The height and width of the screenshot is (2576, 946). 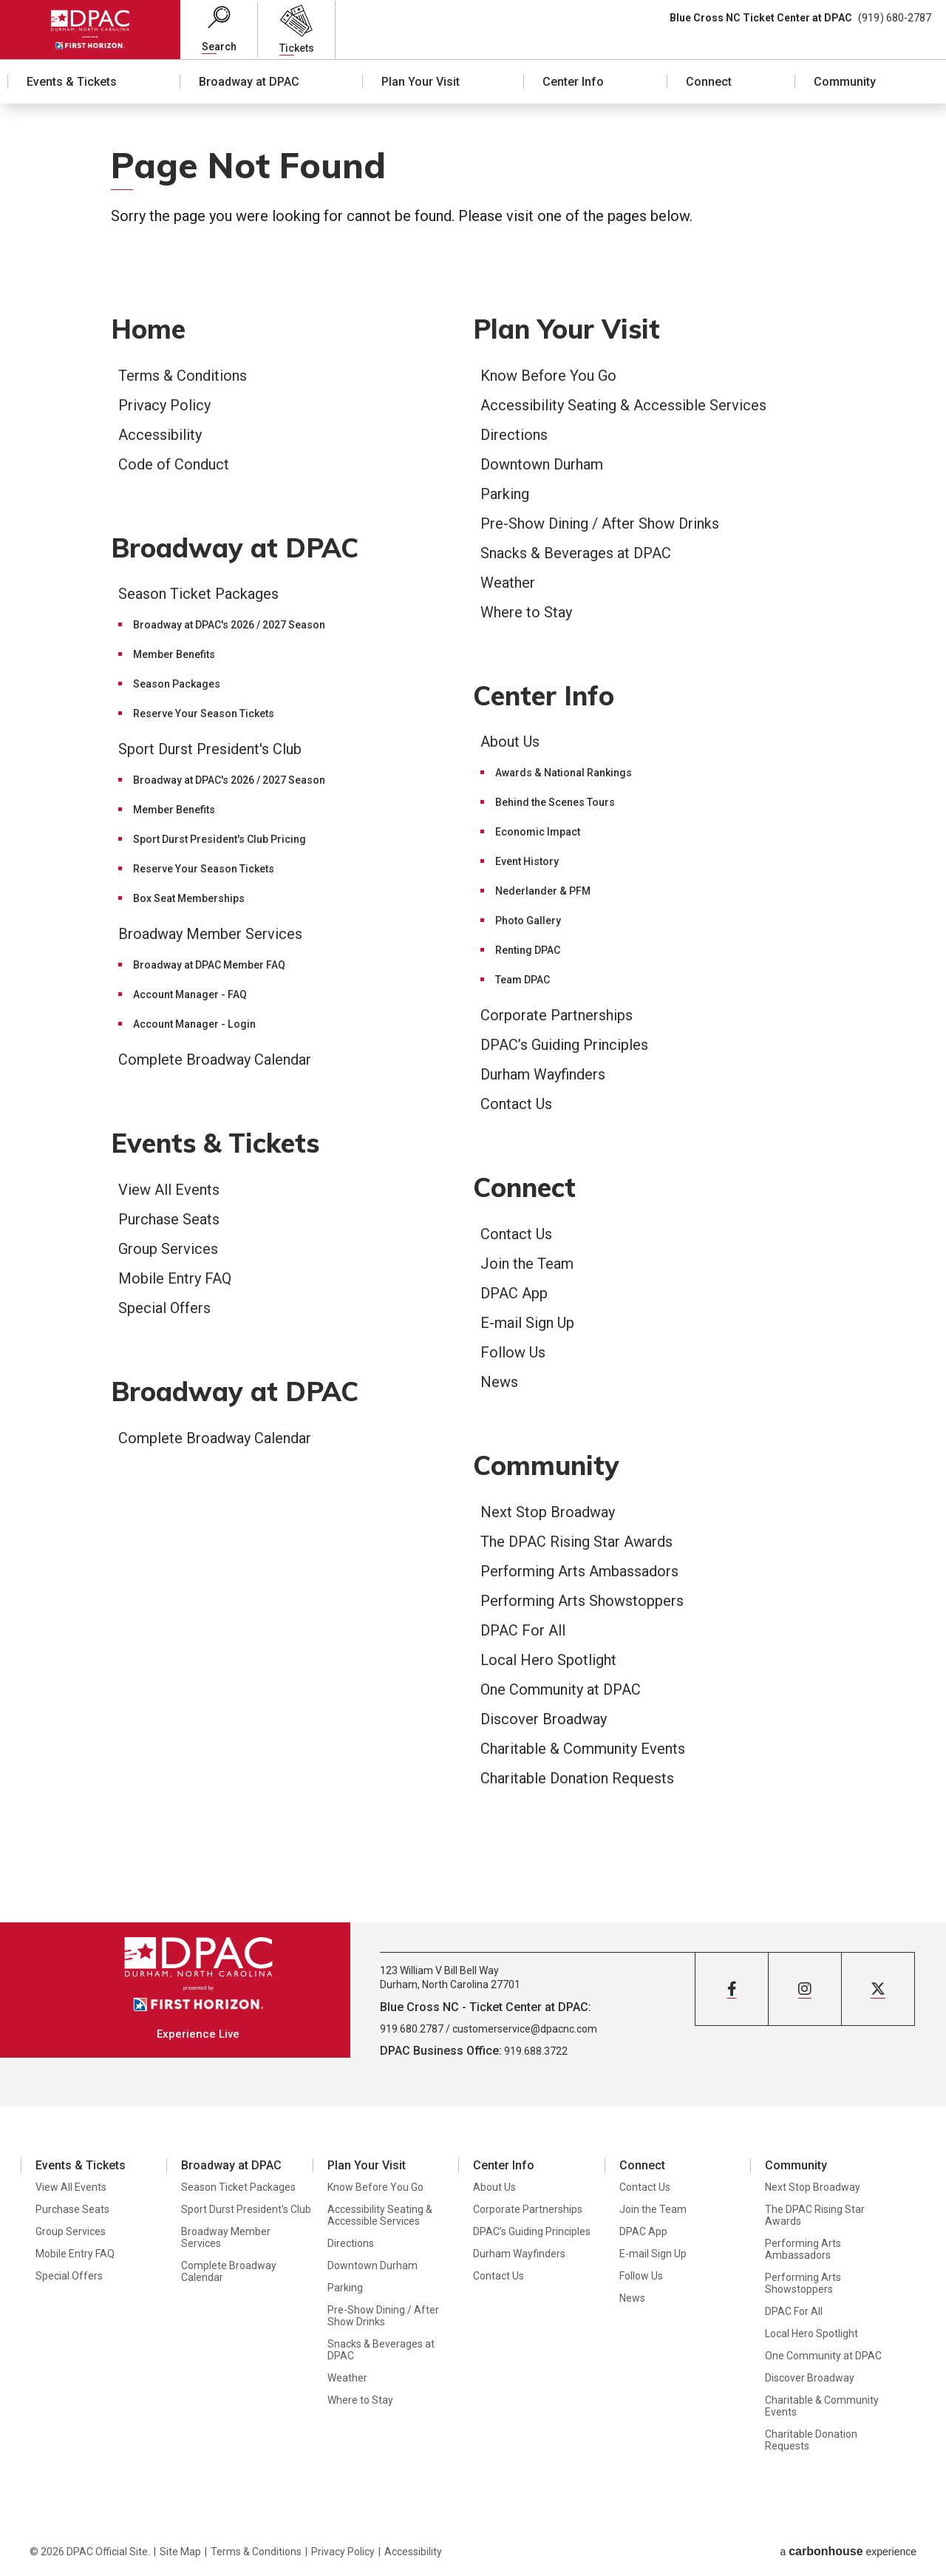 What do you see at coordinates (176, 684) in the screenshot?
I see `Season Packages` at bounding box center [176, 684].